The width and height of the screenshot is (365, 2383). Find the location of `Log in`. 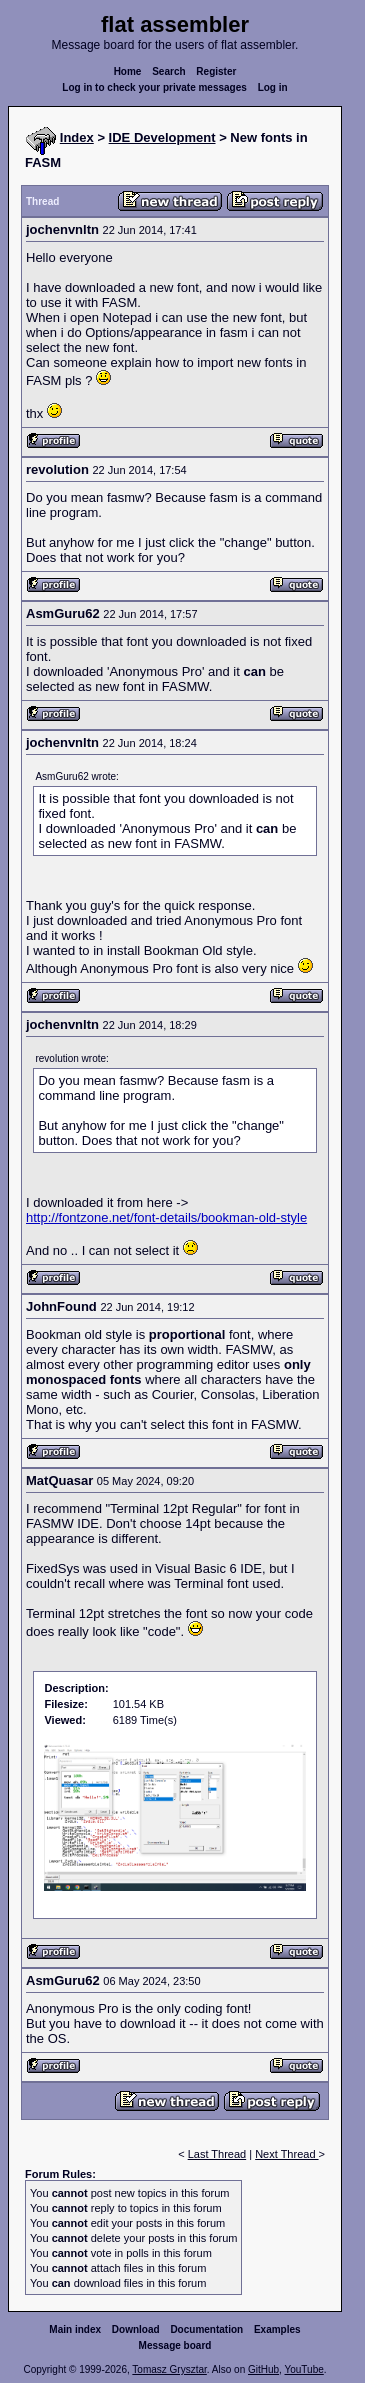

Log in is located at coordinates (273, 87).